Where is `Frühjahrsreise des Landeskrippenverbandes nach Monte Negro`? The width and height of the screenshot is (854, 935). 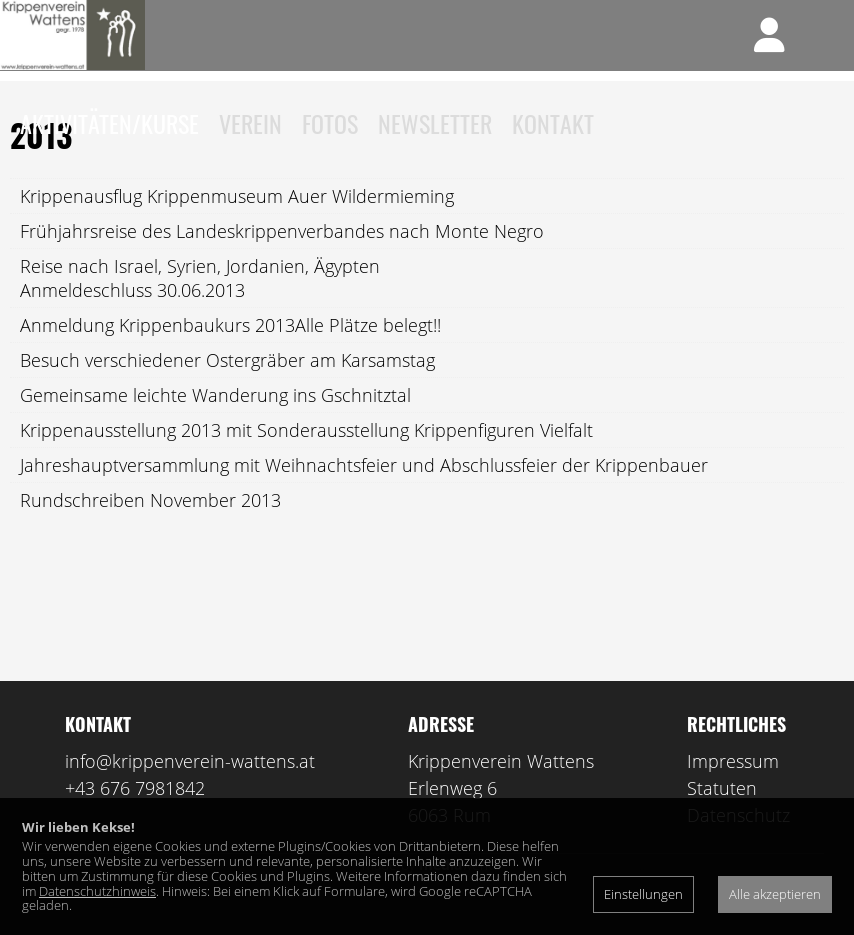
Frühjahrsreise des Landeskrippenverbandes nach Monte Negro is located at coordinates (282, 260).